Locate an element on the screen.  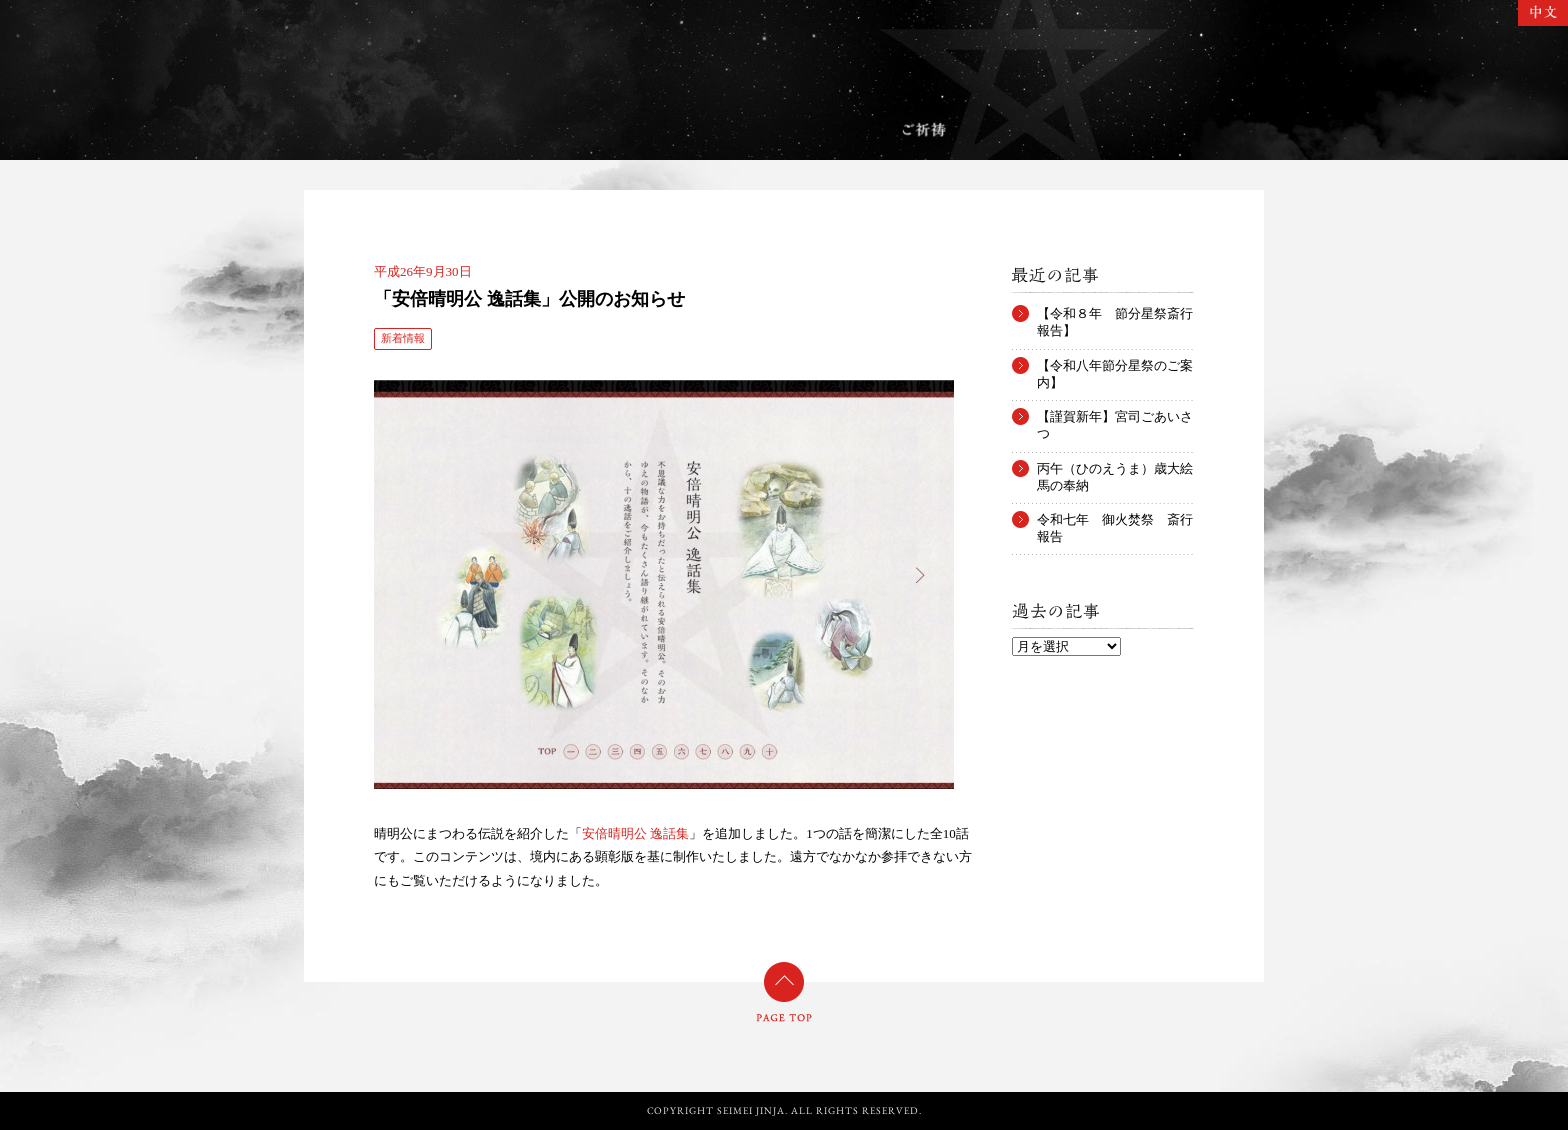
年中行事 is located at coordinates (639, 130).